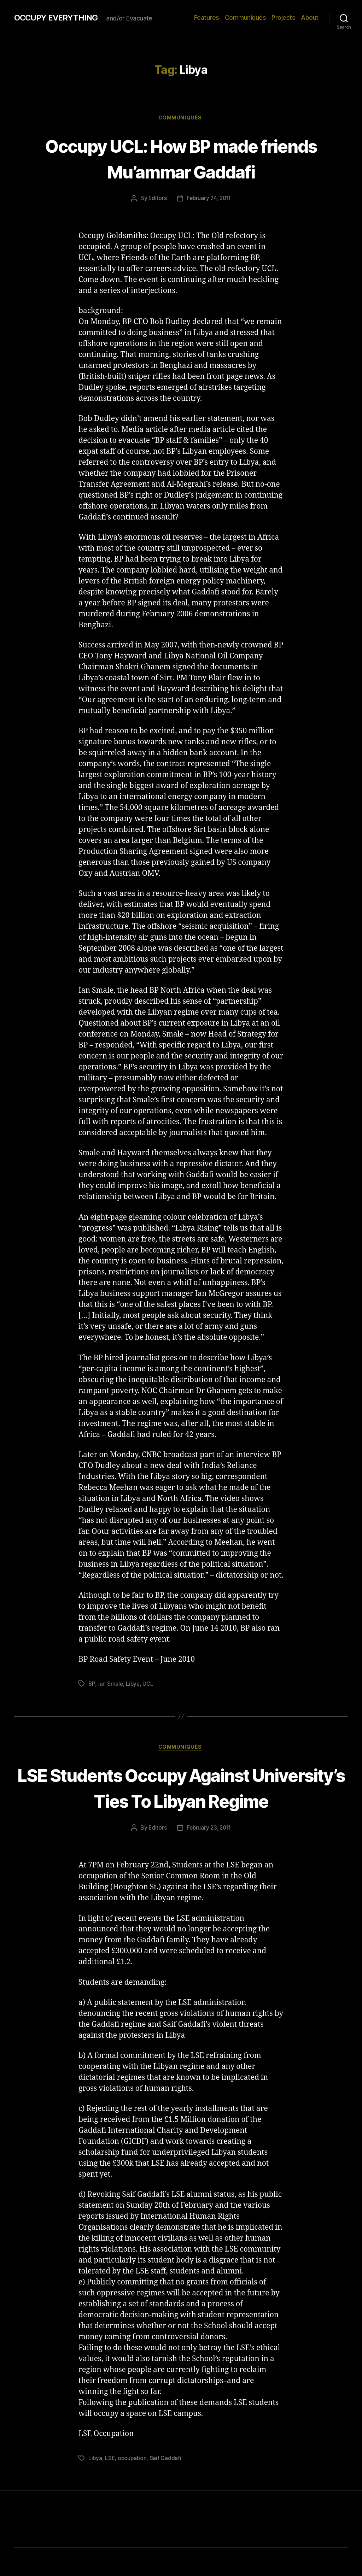 The width and height of the screenshot is (362, 2576). Describe the element at coordinates (156, 199) in the screenshot. I see `Editors` at that location.